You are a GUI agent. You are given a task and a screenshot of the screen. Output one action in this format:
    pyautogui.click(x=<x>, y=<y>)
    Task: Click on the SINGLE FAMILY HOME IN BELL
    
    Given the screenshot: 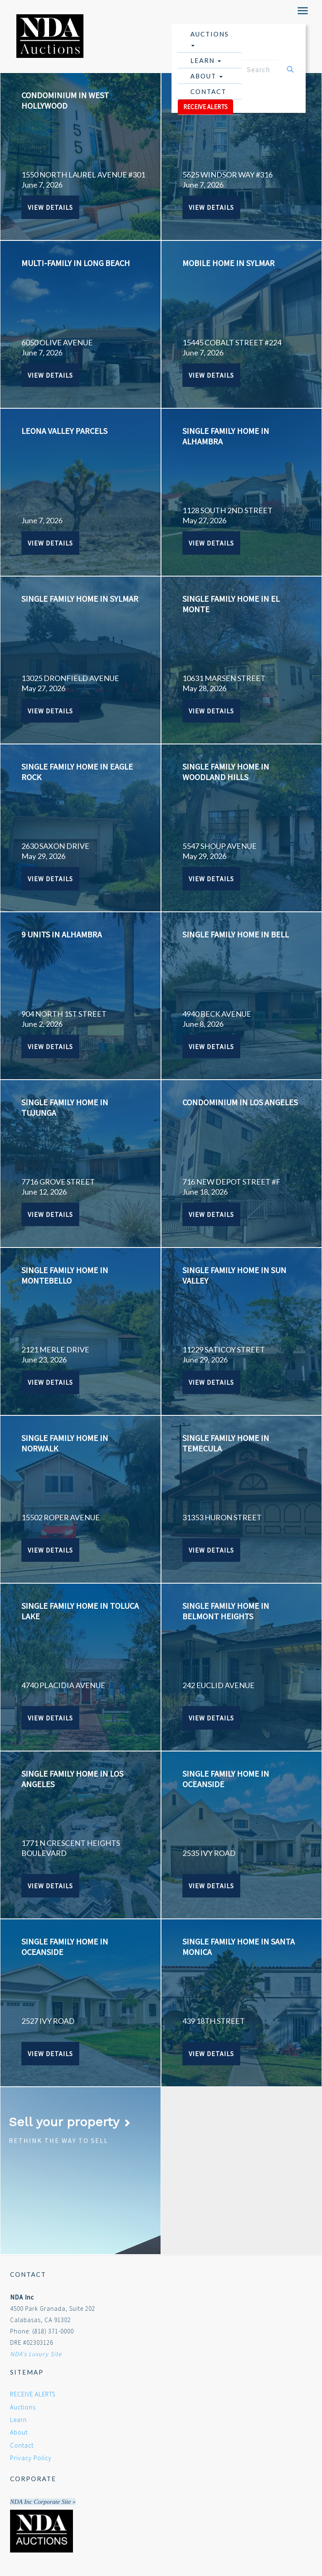 What is the action you would take?
    pyautogui.click(x=235, y=934)
    